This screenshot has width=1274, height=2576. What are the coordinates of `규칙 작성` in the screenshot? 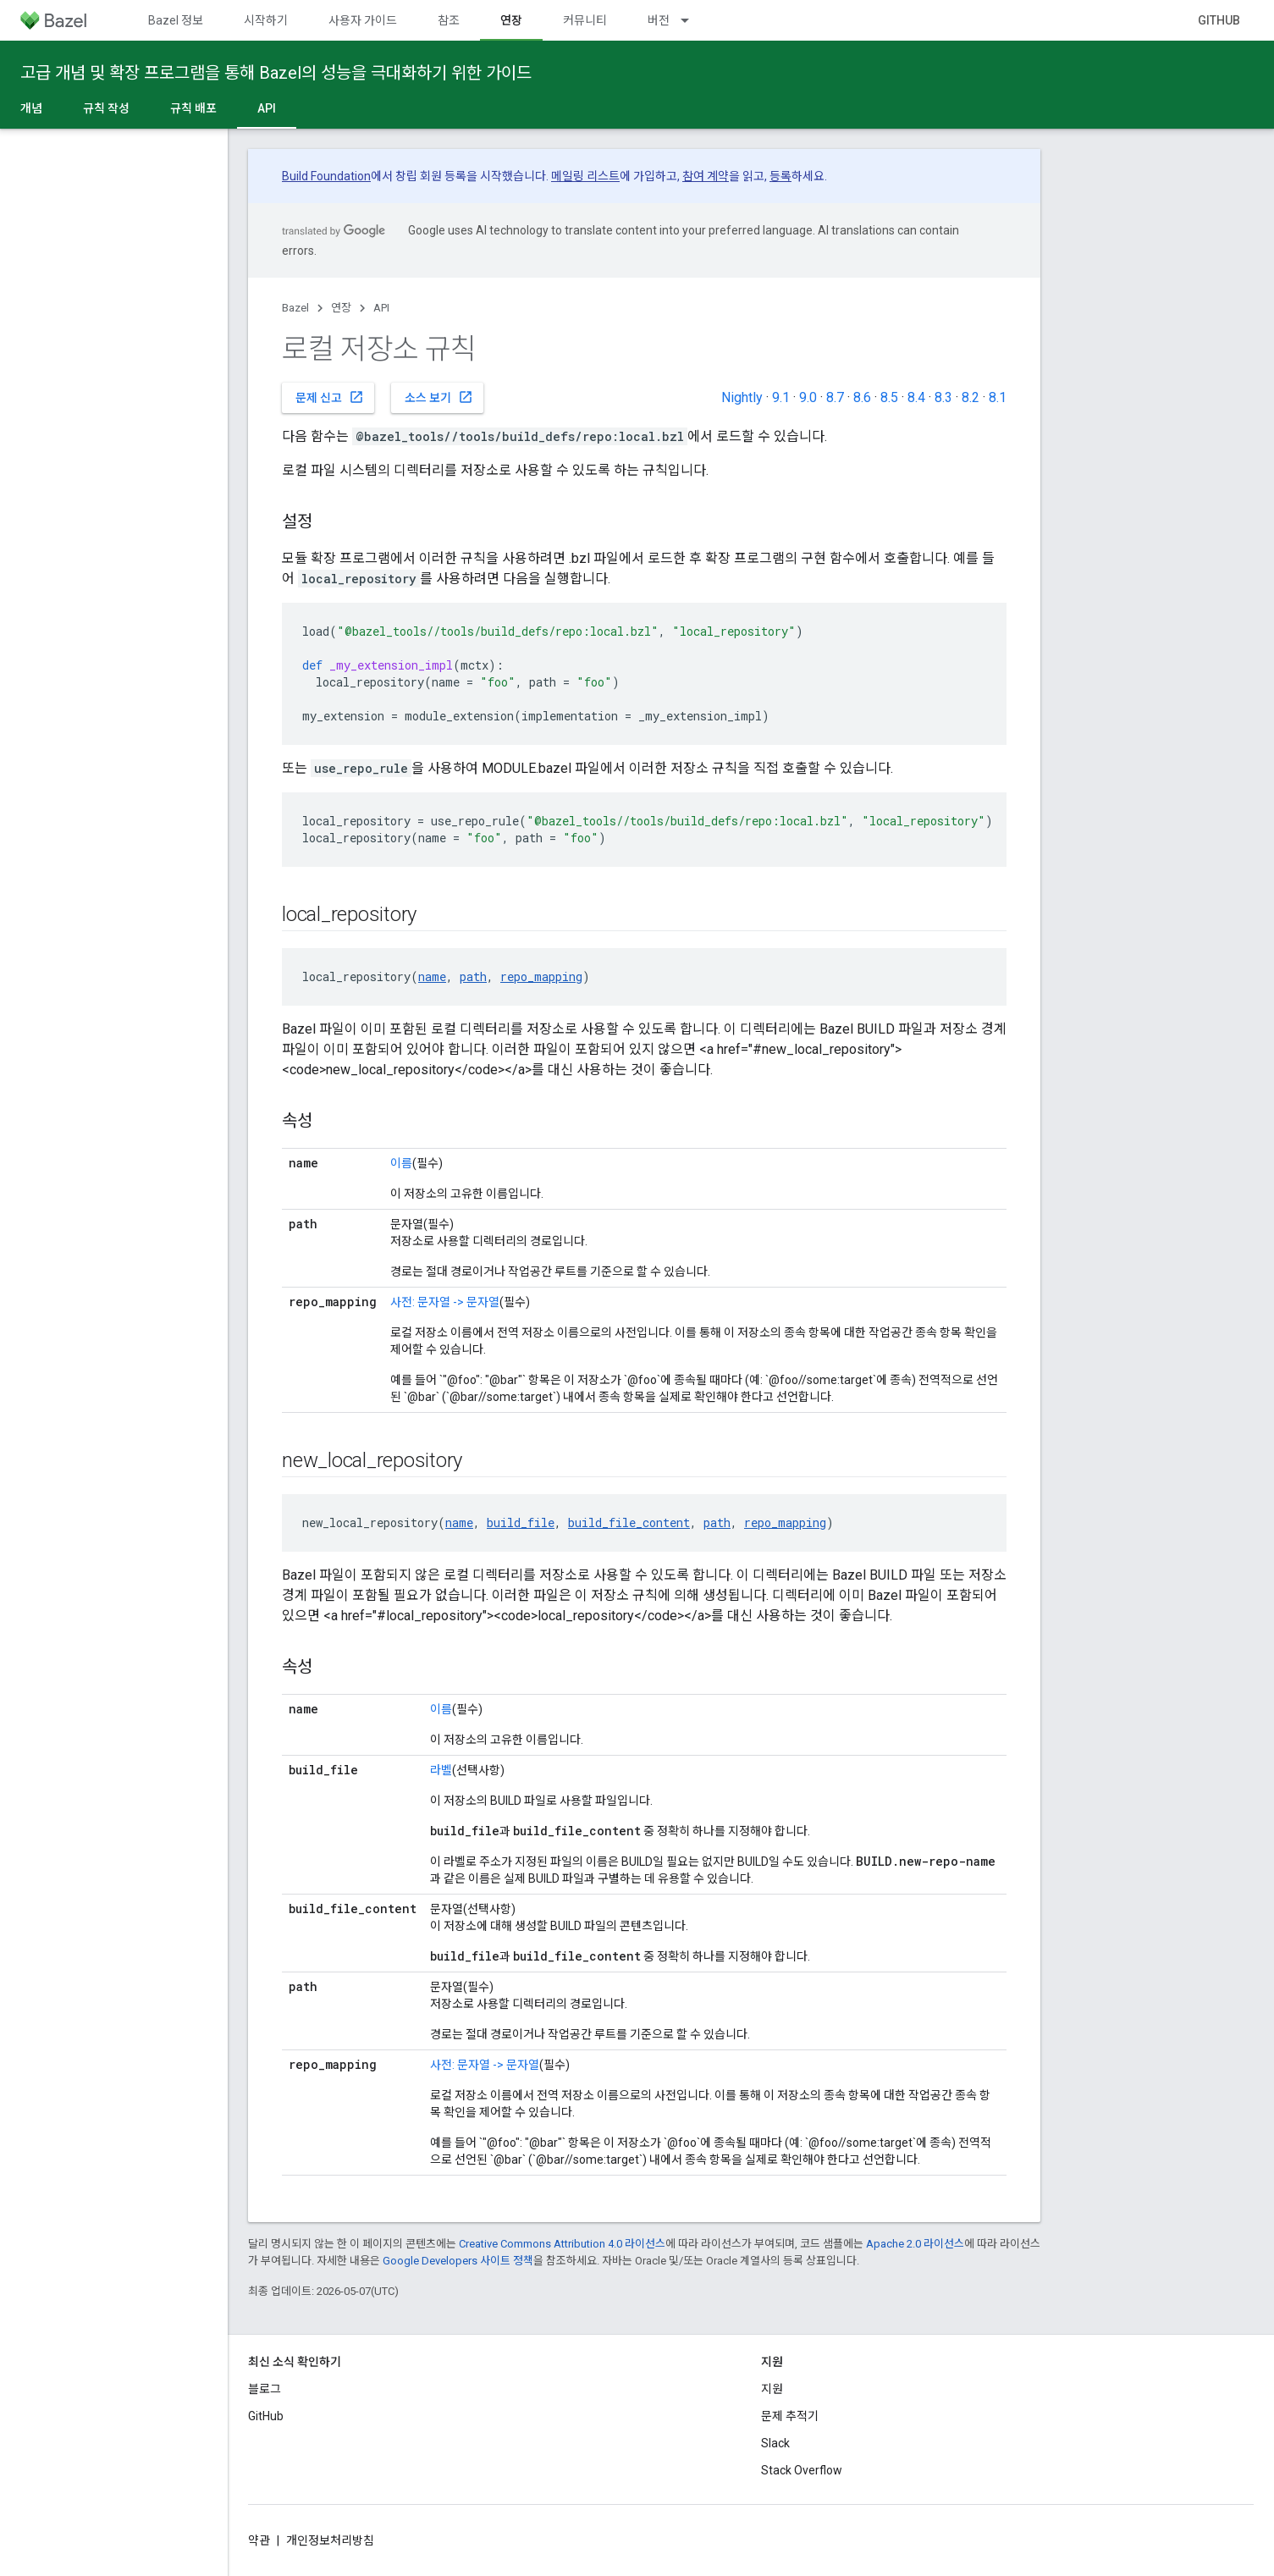 It's located at (106, 108).